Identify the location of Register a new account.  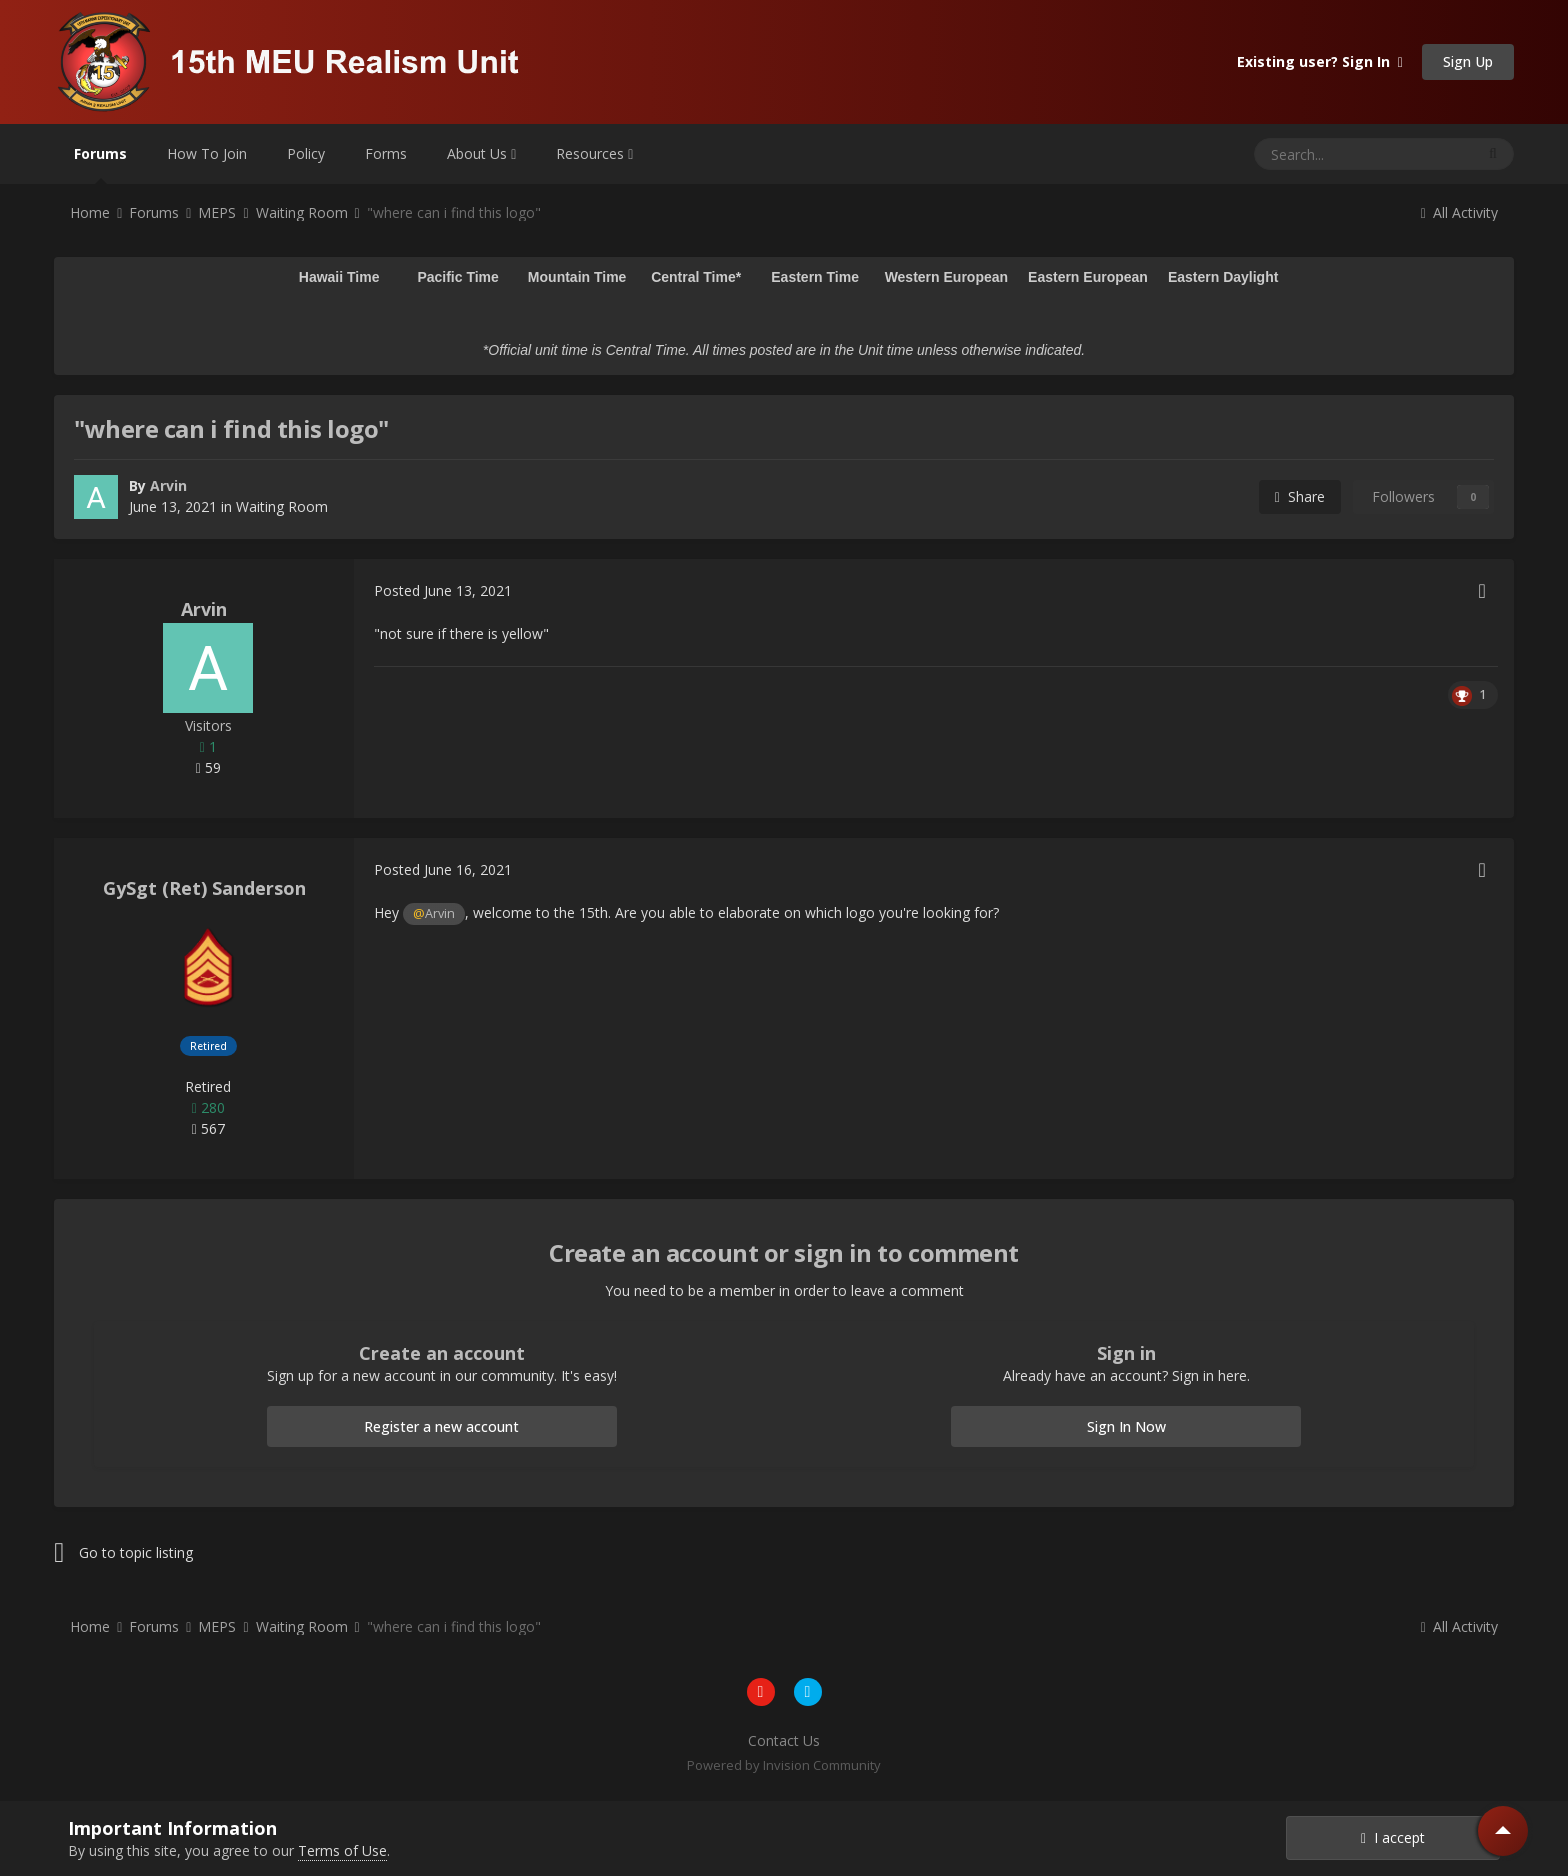
(441, 1426).